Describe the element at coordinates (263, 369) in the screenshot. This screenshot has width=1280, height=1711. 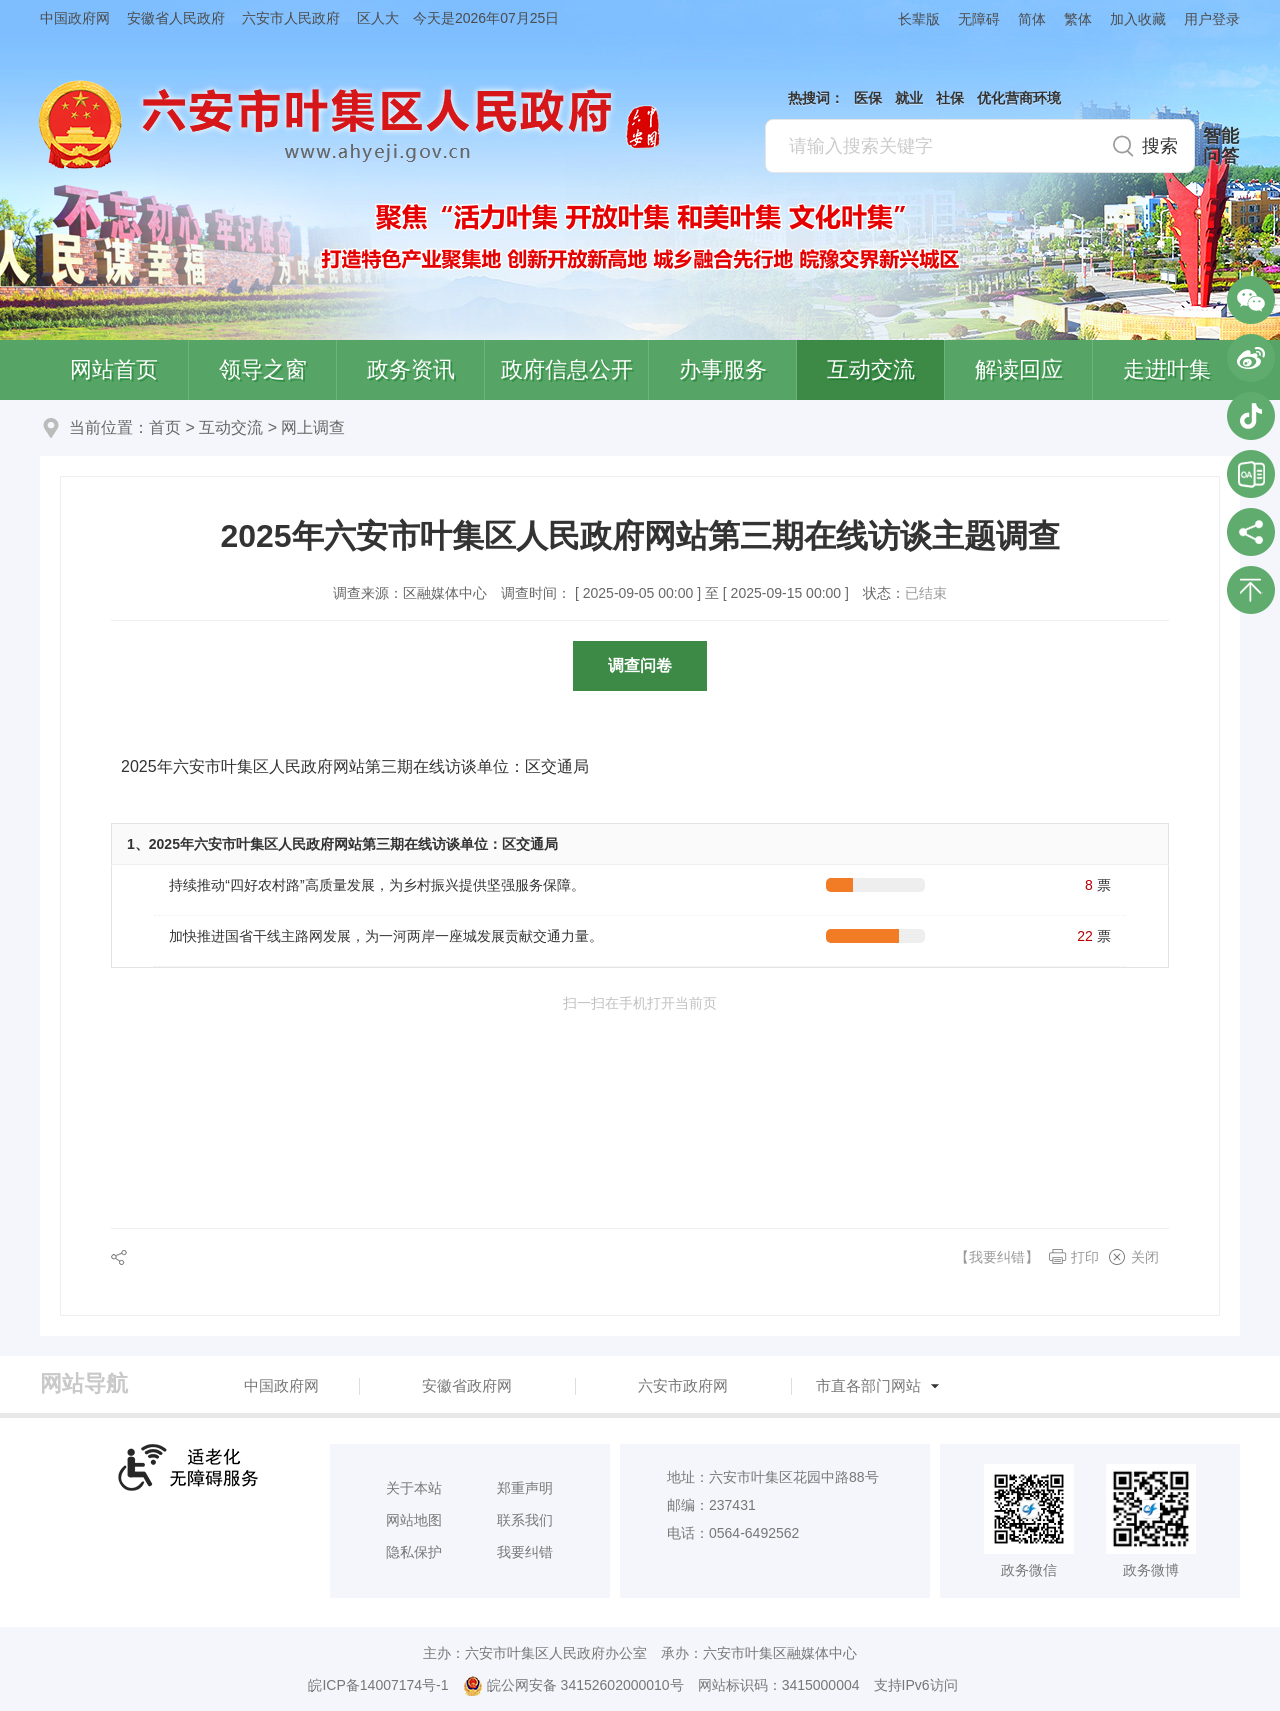
I see `领导之窗` at that location.